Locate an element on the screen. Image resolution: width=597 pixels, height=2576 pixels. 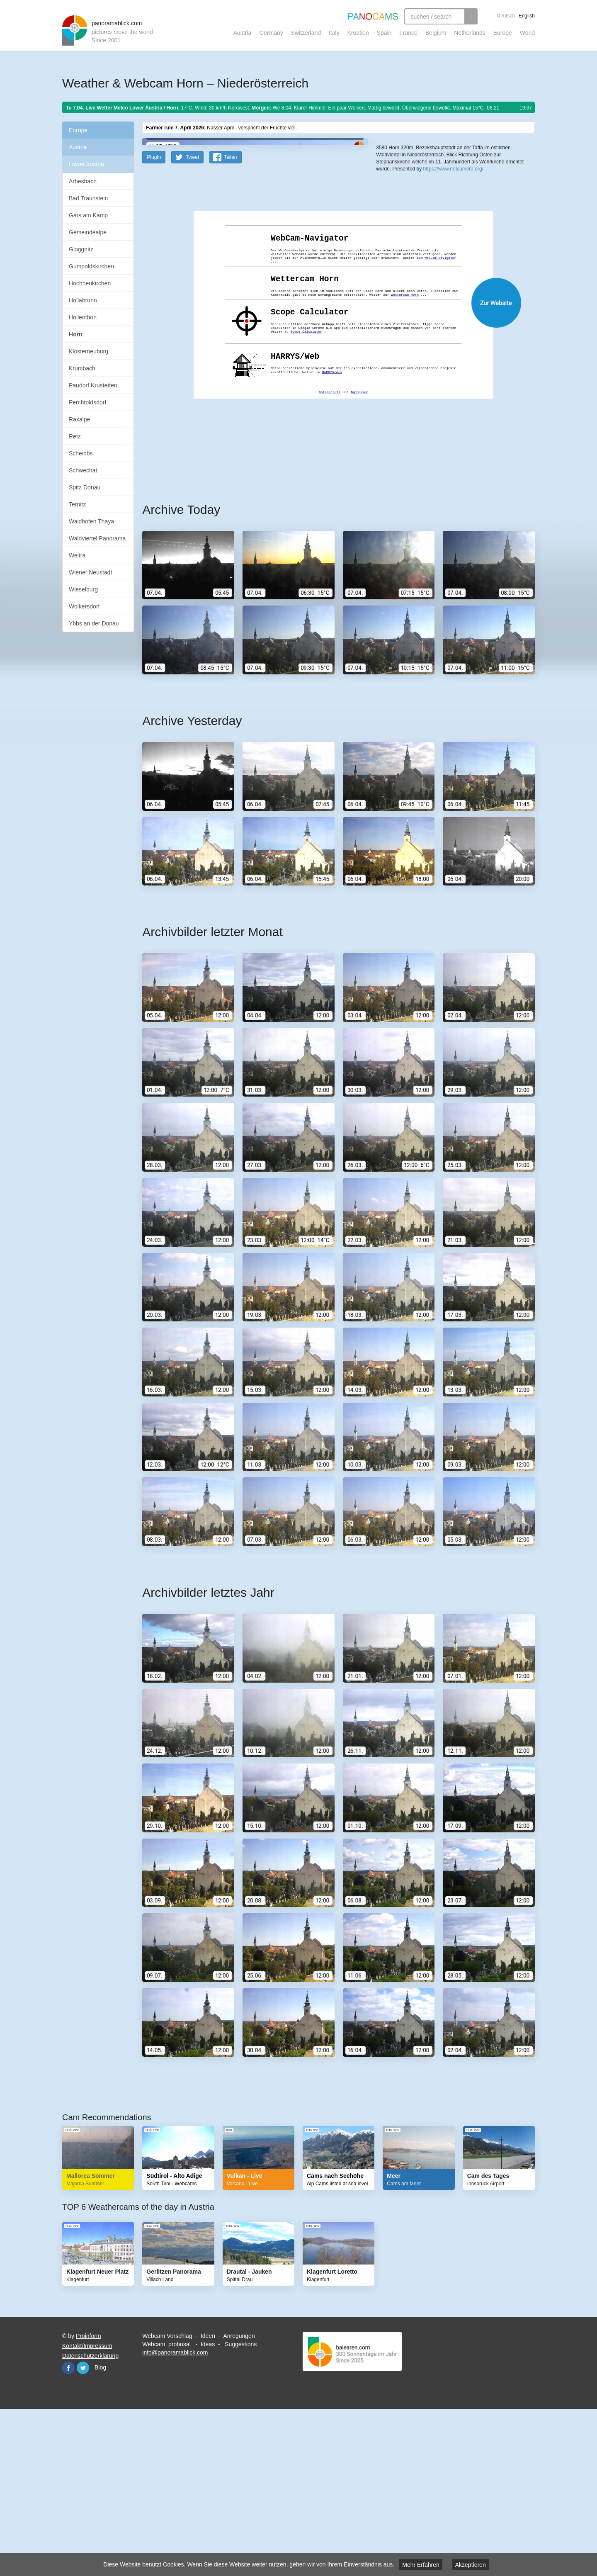
Deutsch is located at coordinates (506, 16).